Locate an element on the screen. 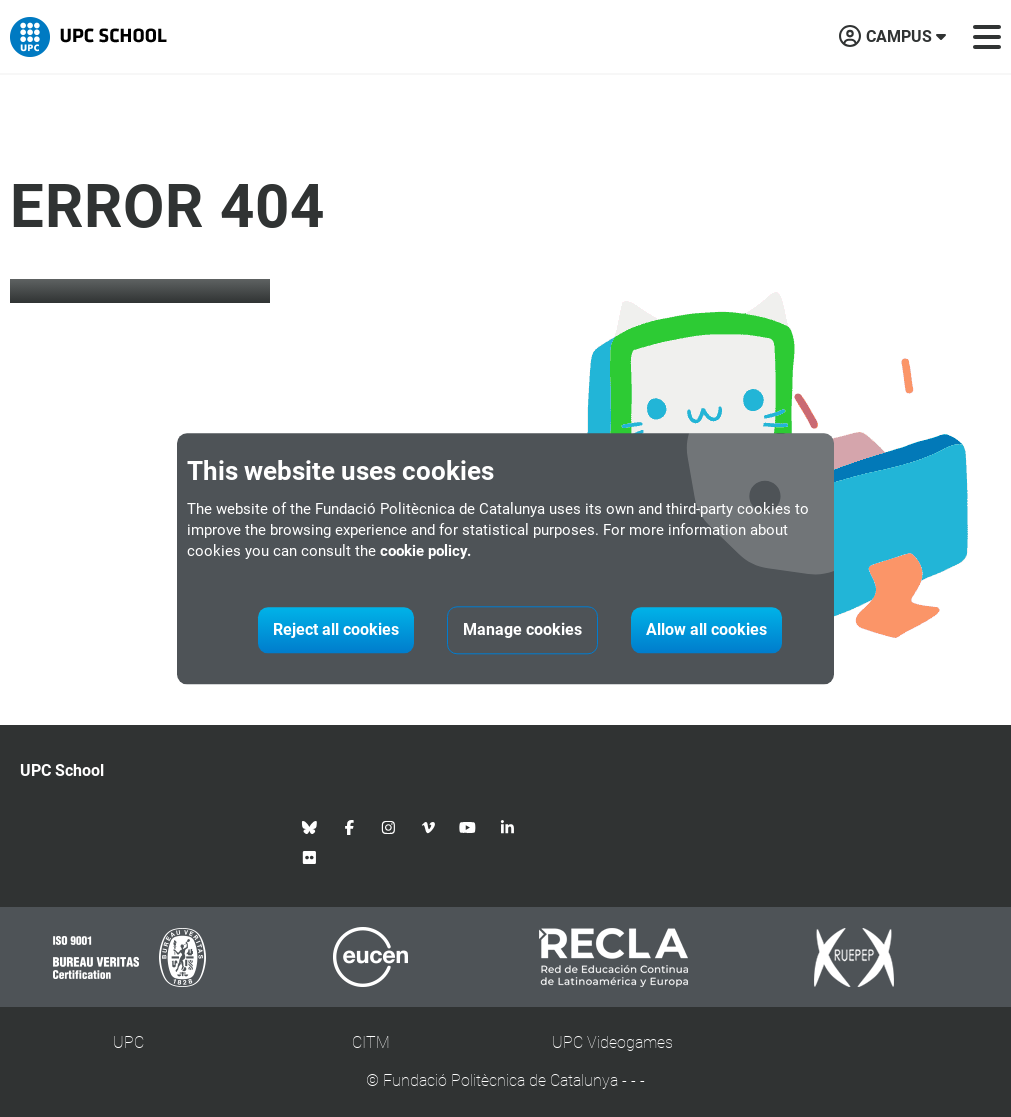 The image size is (1011, 1117). [Facebook UPC School] is located at coordinates (350, 827).